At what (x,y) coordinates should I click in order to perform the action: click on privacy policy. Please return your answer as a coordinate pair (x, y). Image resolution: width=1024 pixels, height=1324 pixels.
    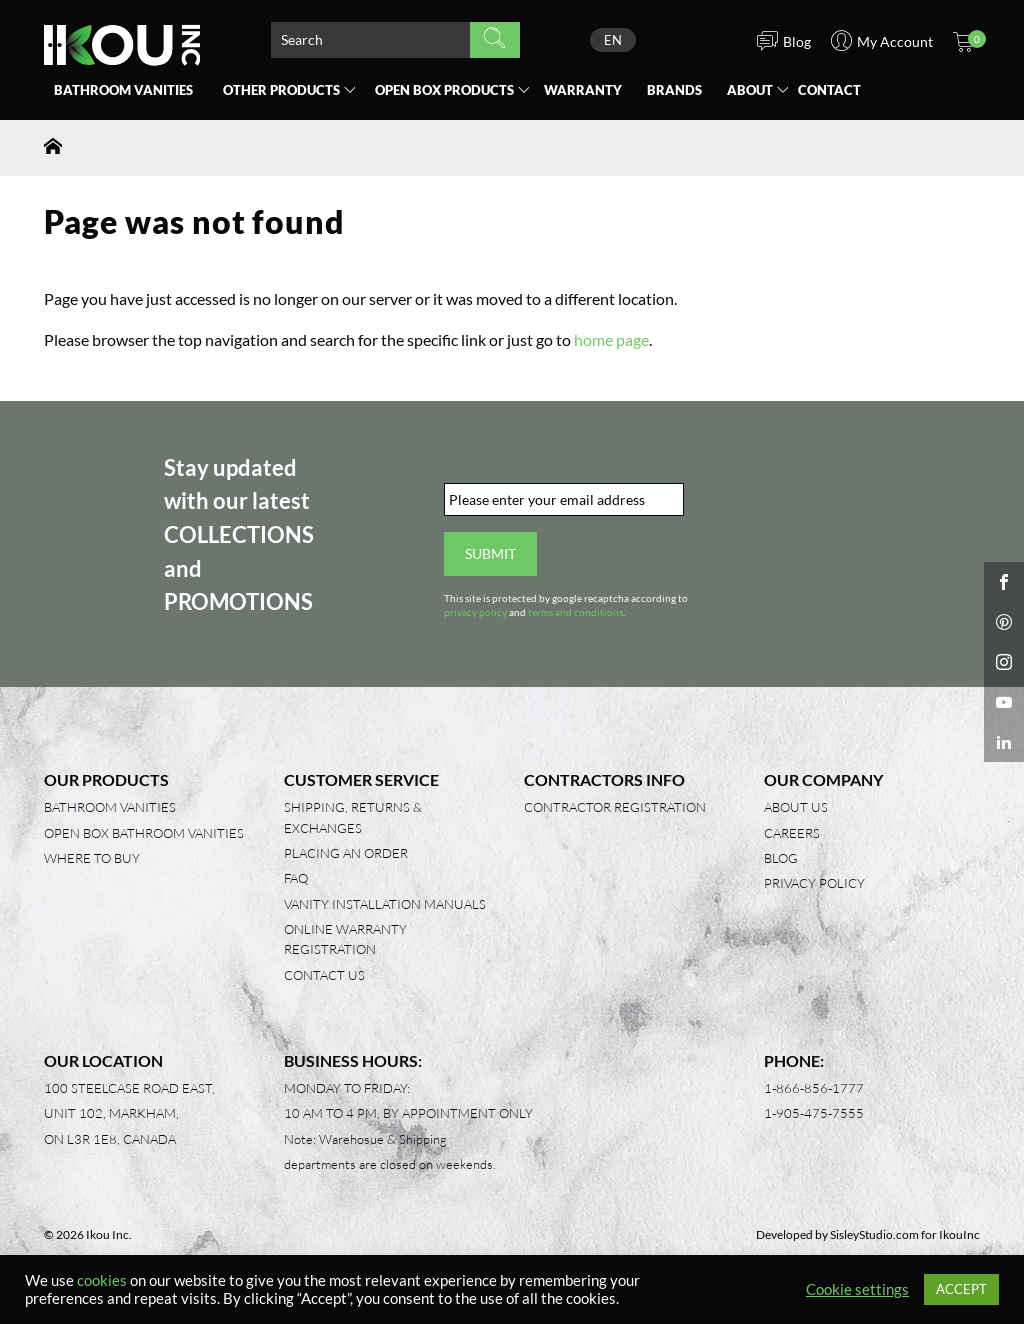
    Looking at the image, I should click on (475, 612).